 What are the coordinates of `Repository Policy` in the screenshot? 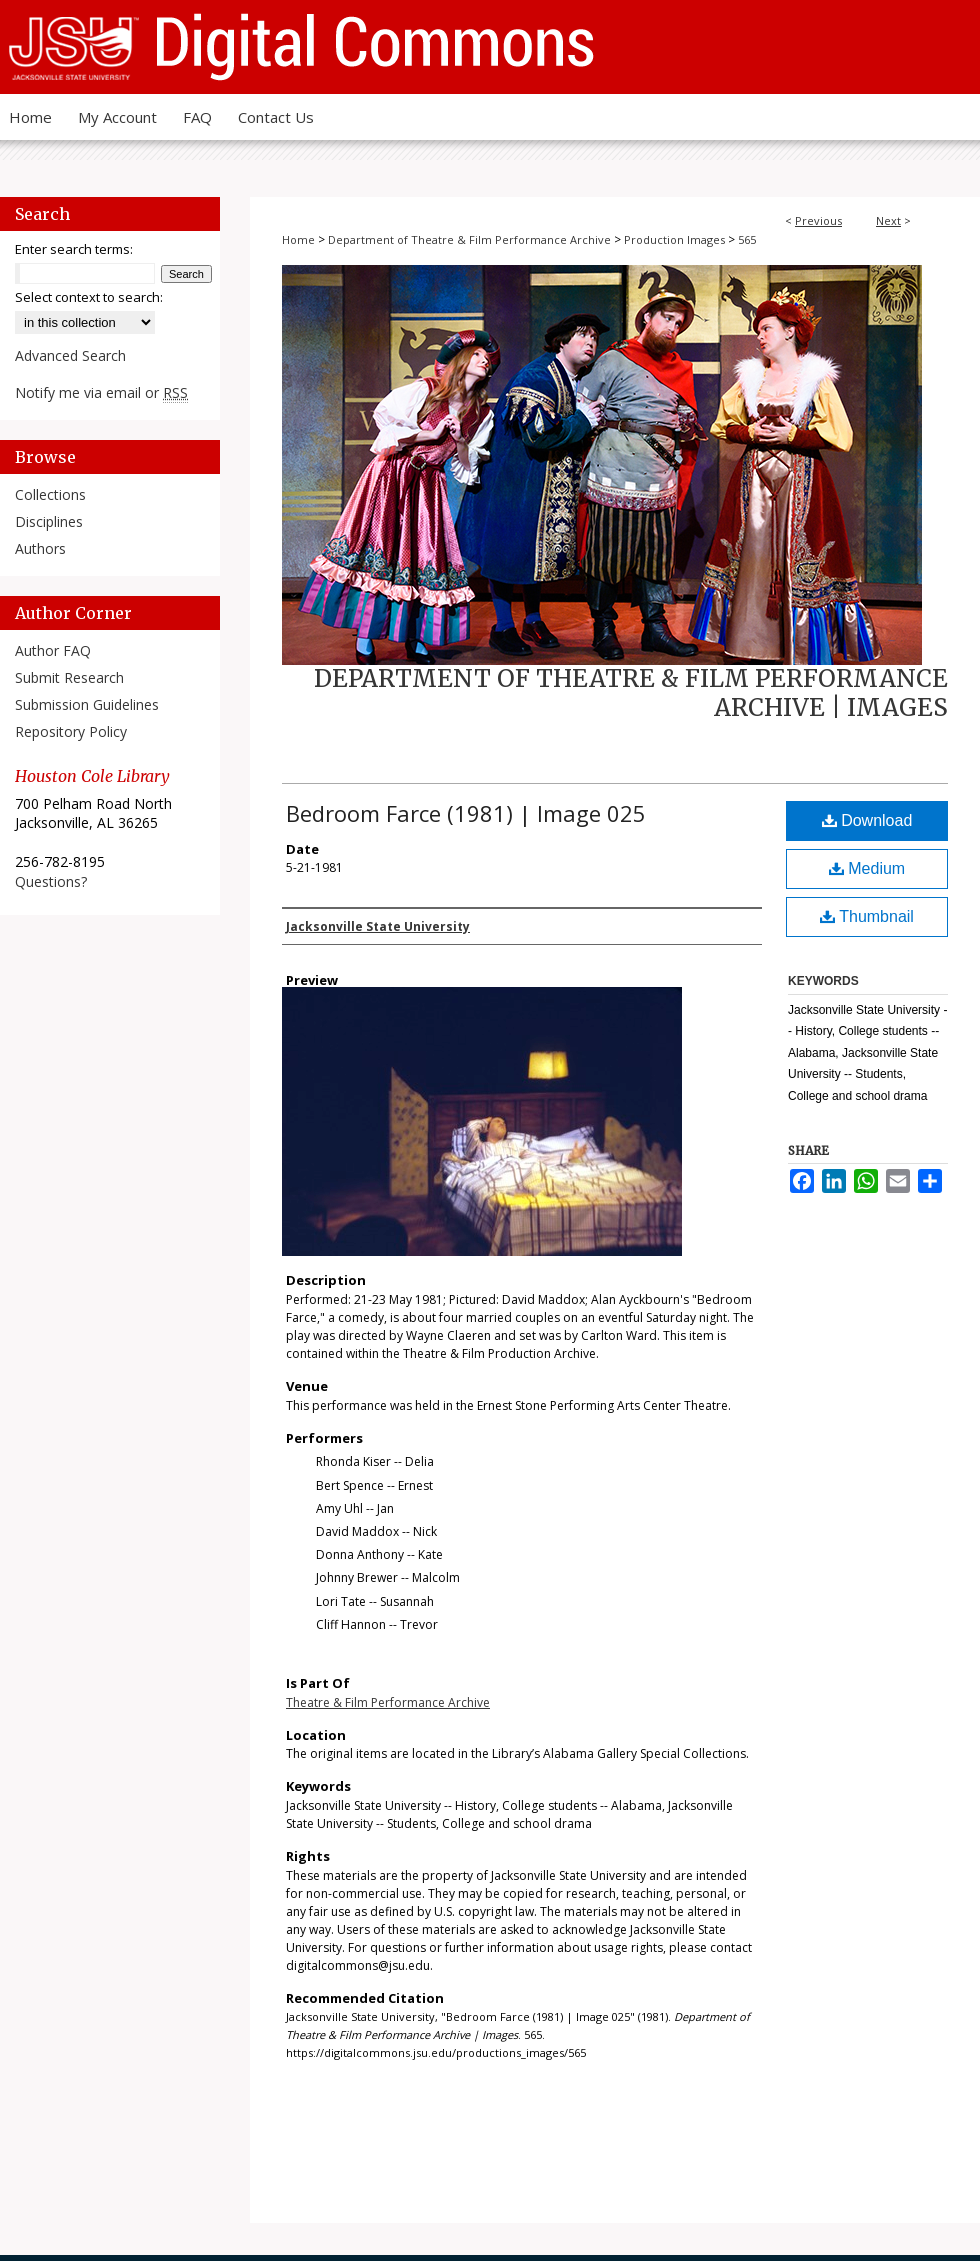 It's located at (71, 731).